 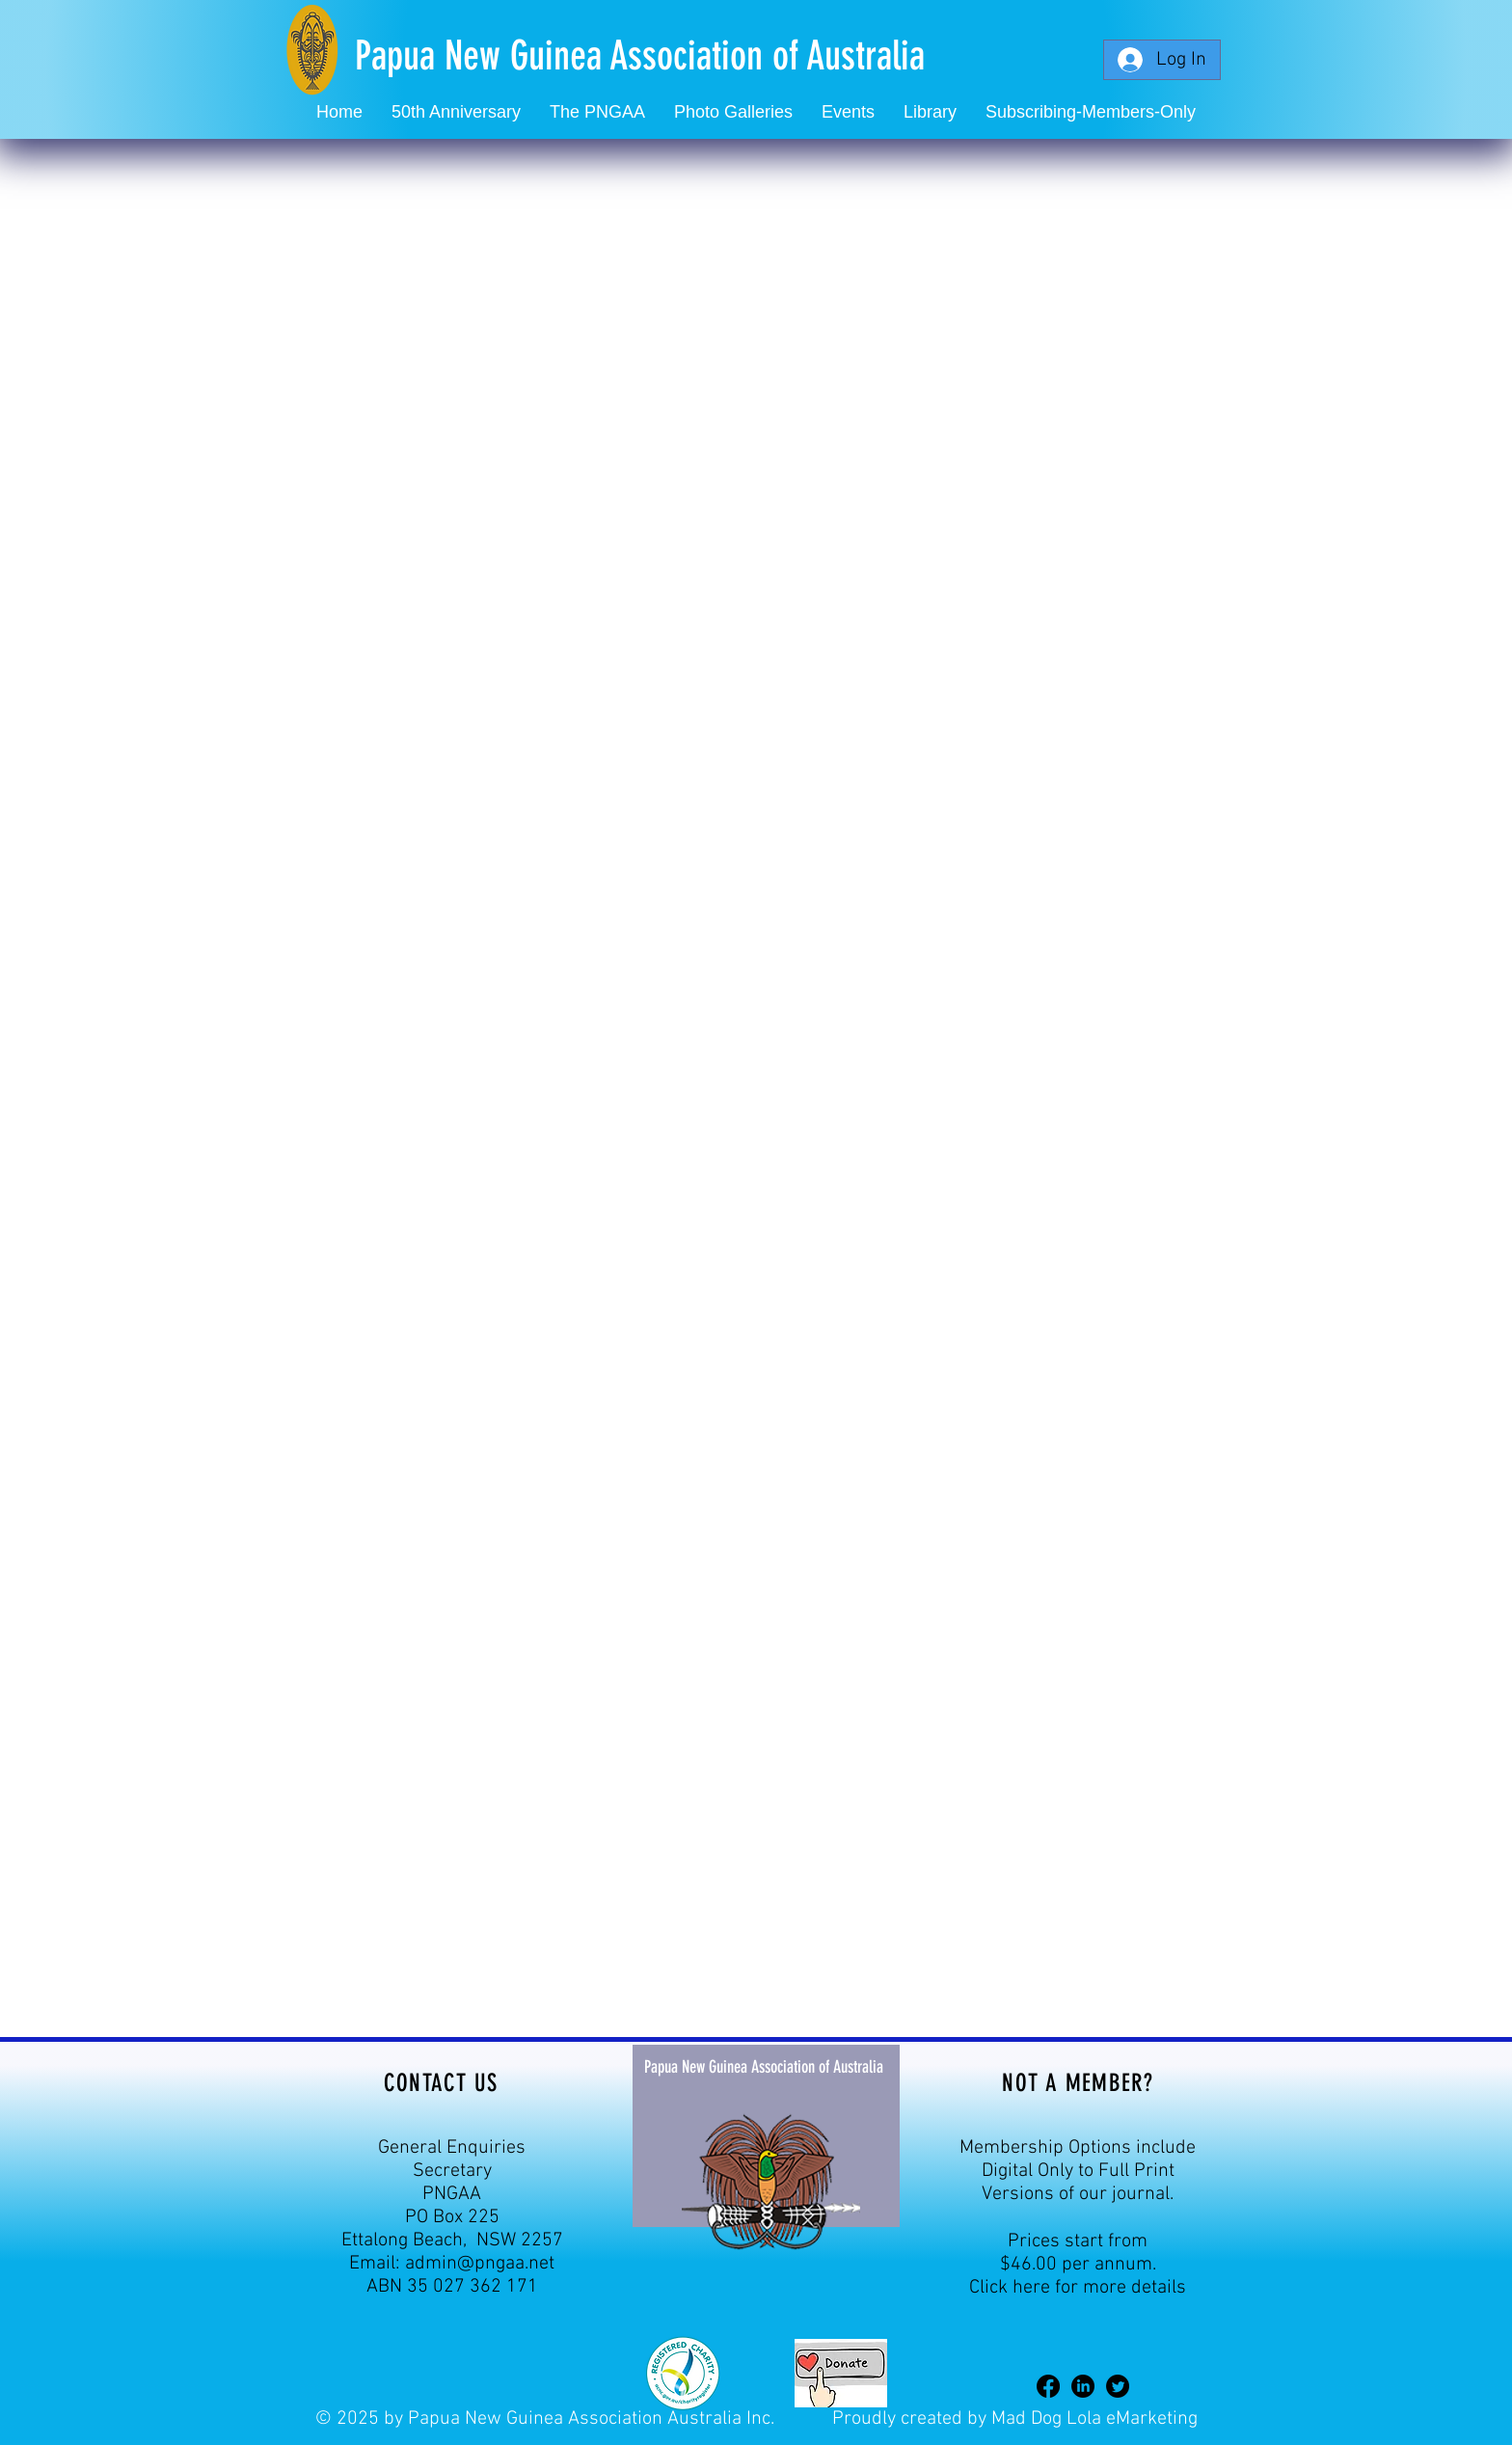 I want to click on [Twitter], so click(x=1117, y=2386).